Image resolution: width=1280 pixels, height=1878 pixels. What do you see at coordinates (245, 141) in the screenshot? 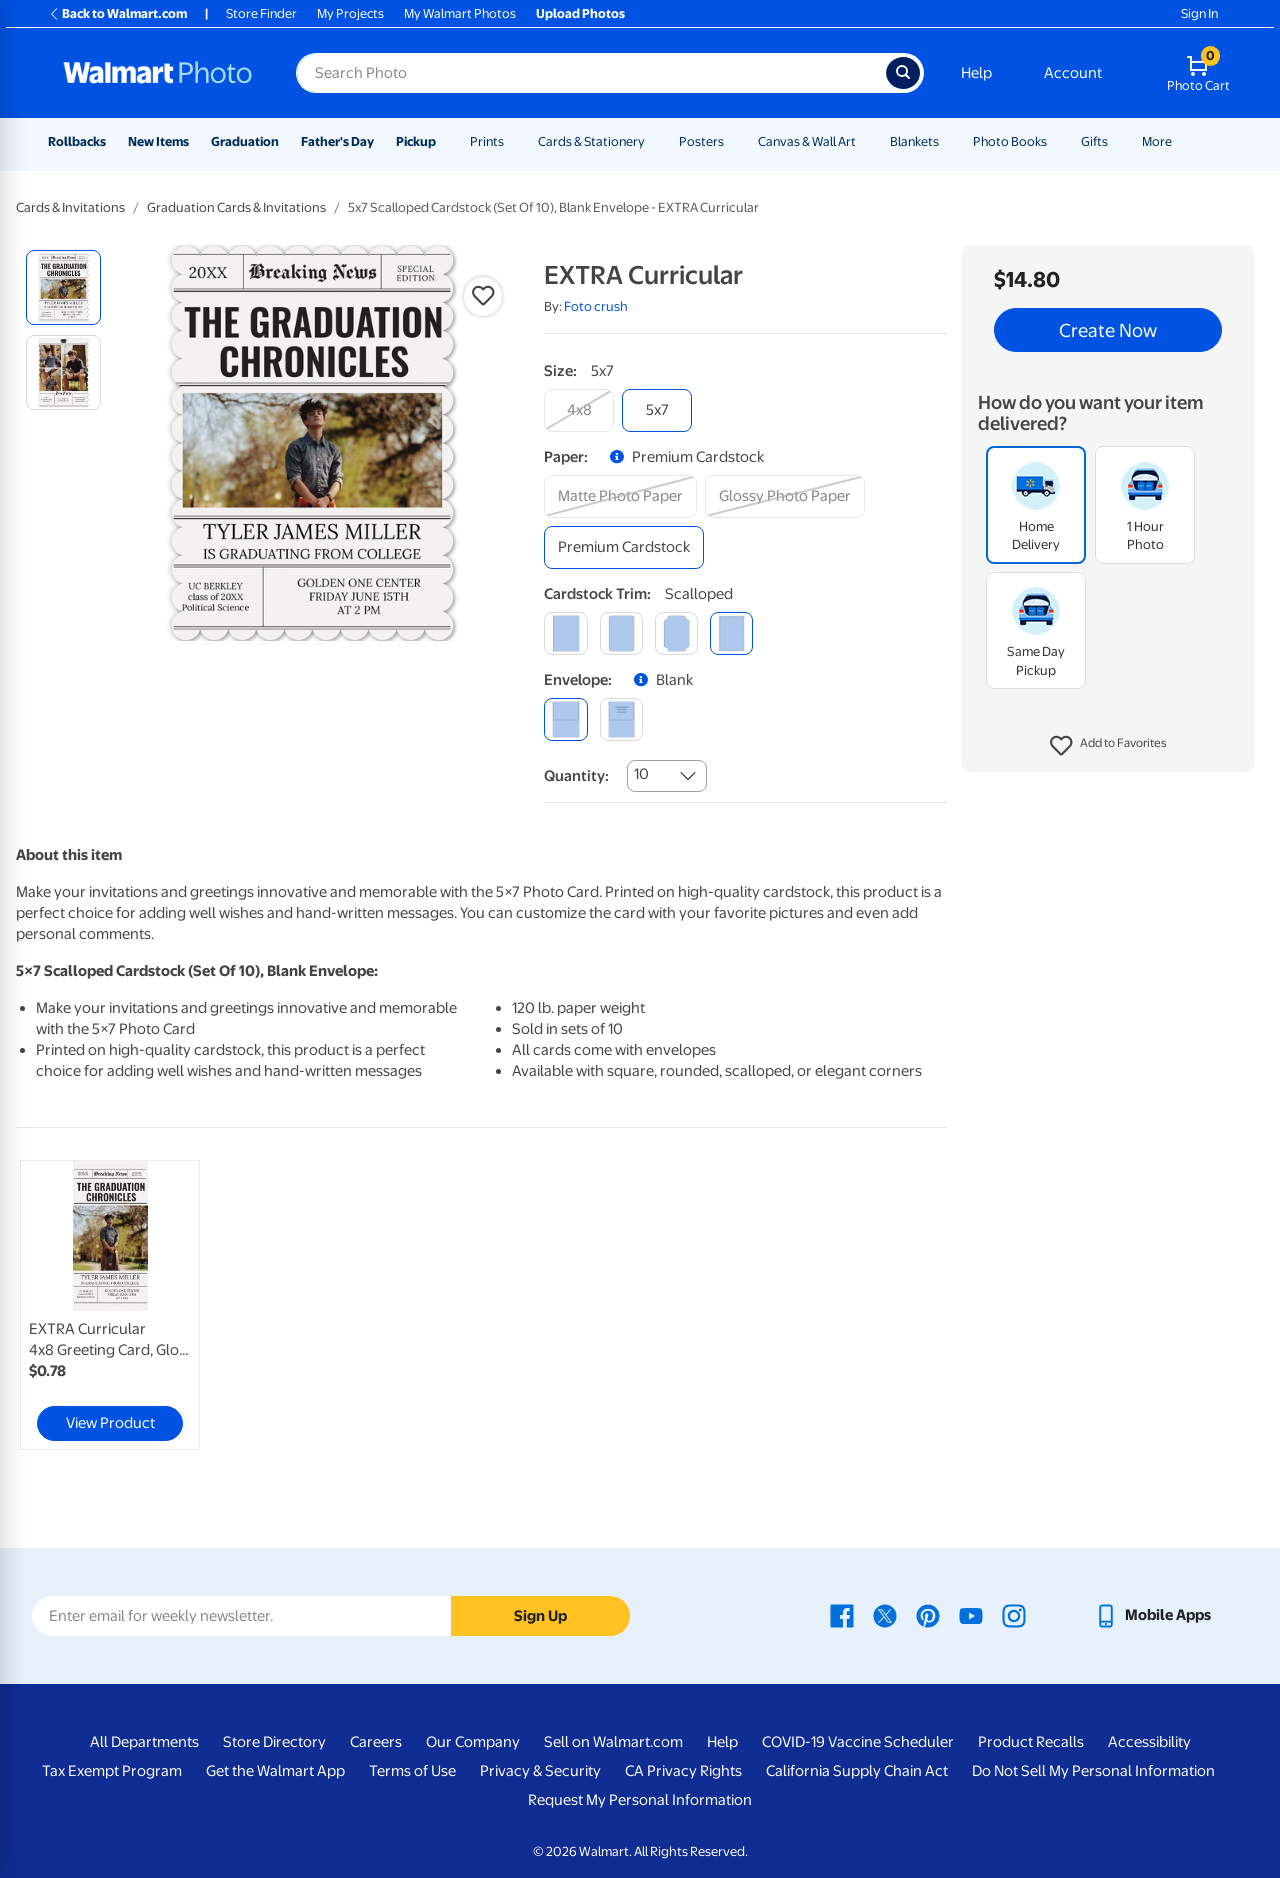
I see `Graduation` at bounding box center [245, 141].